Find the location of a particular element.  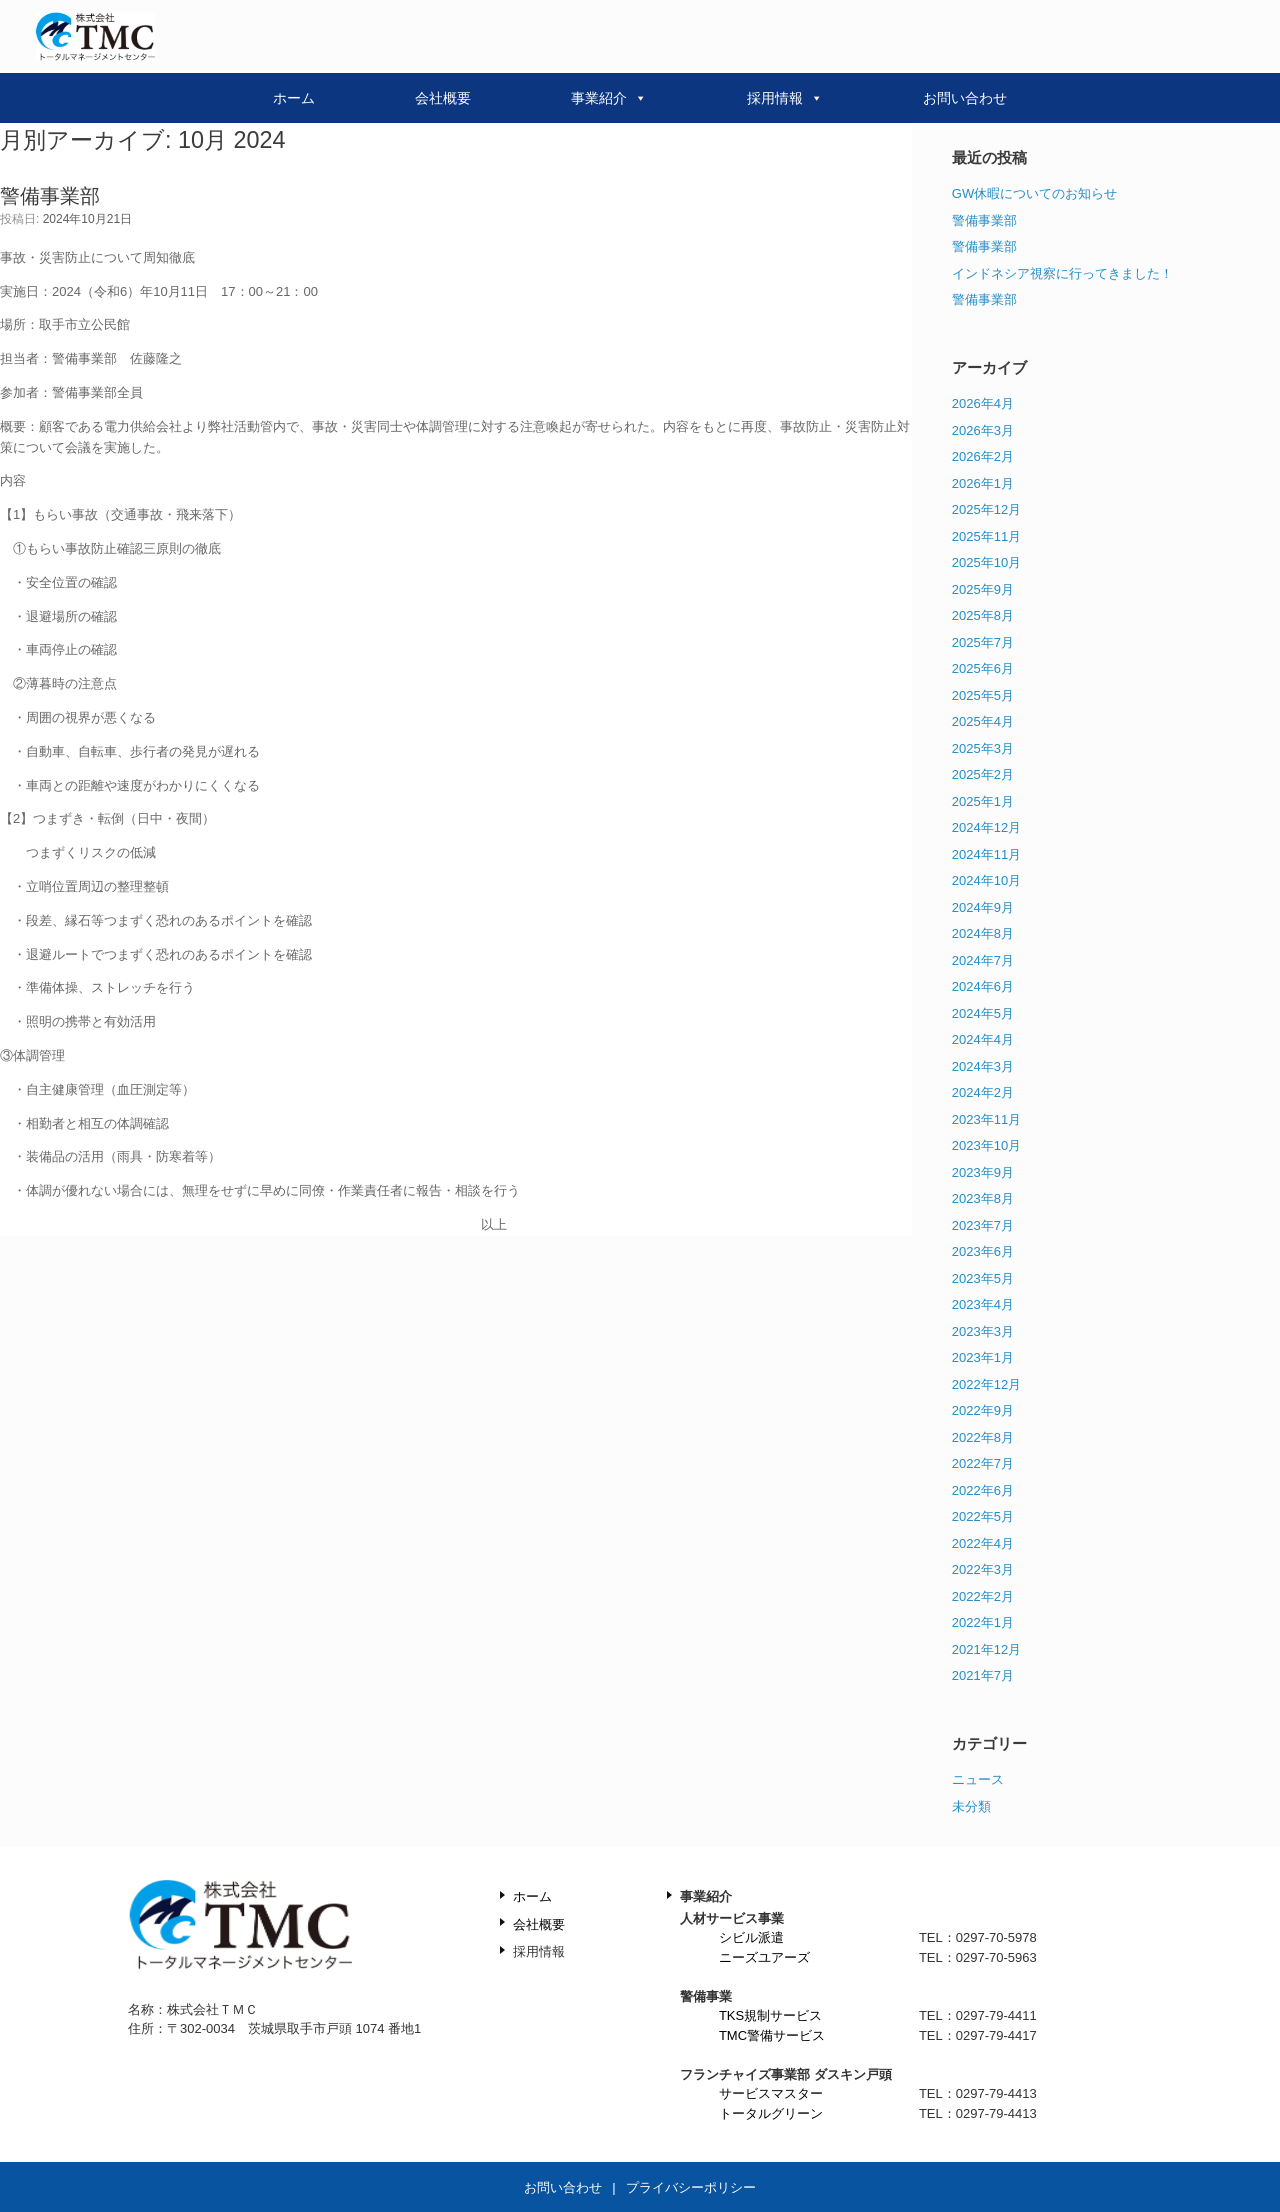

2024年12月 is located at coordinates (986, 827).